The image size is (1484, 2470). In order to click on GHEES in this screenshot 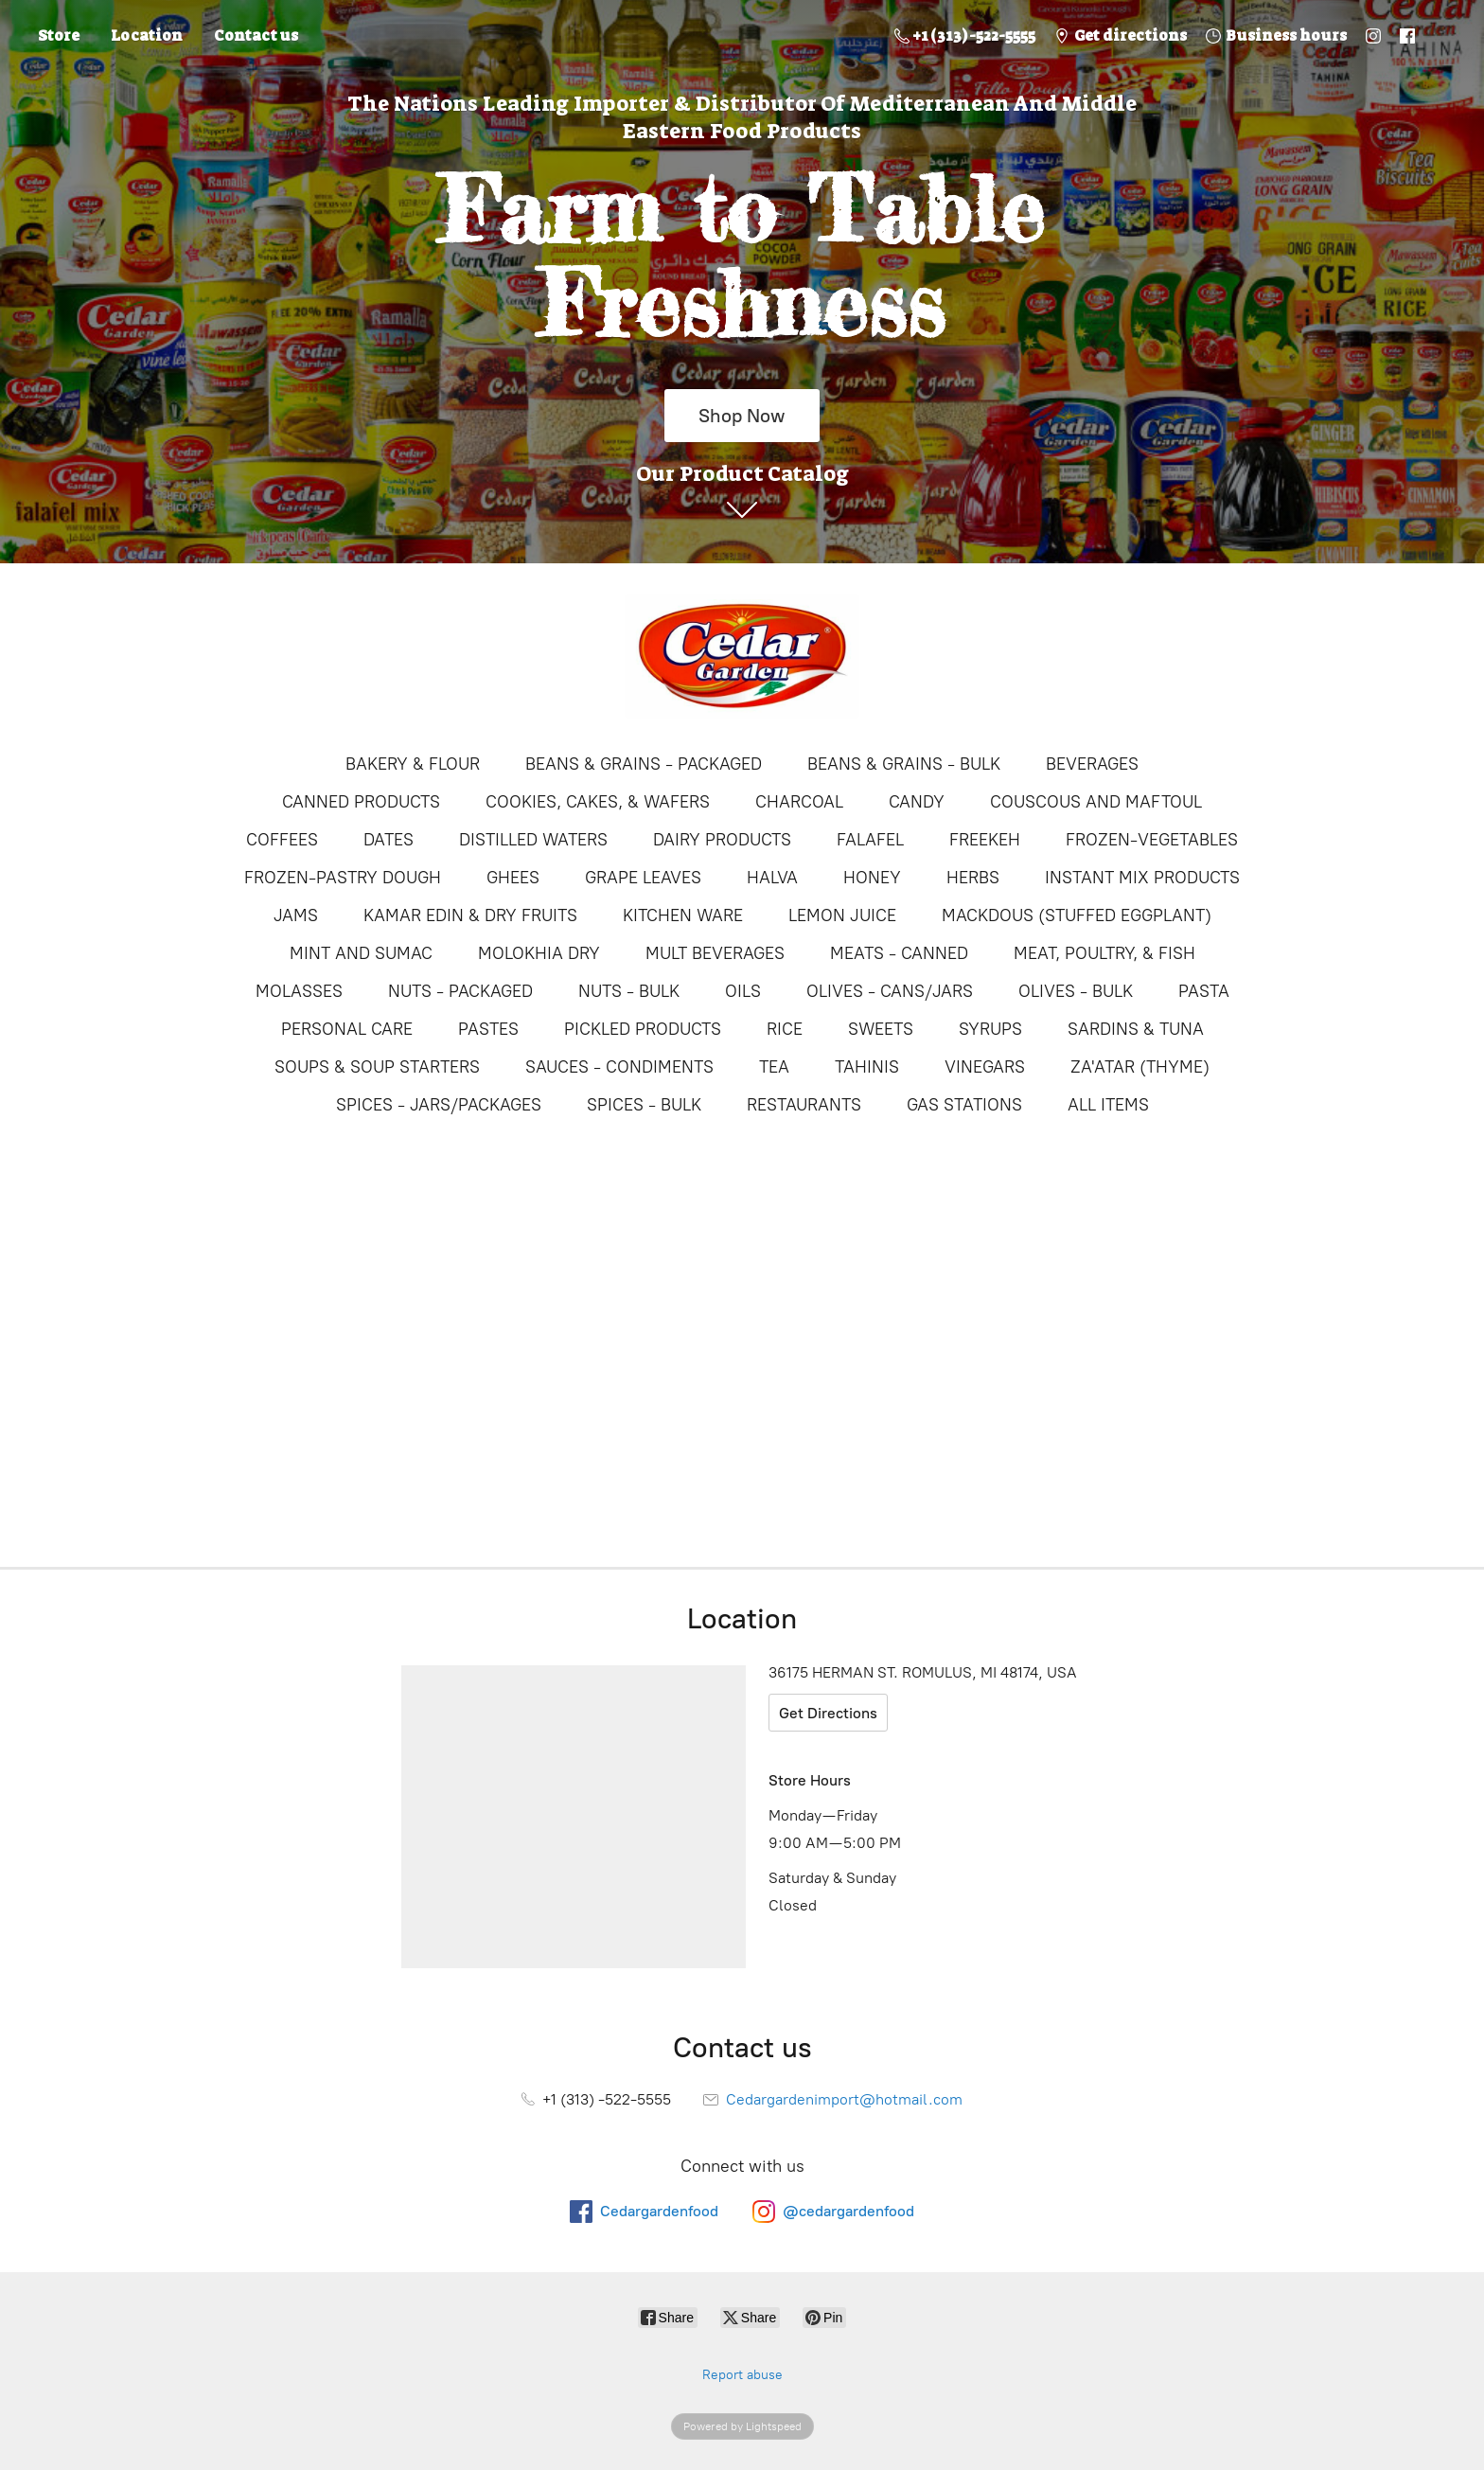, I will do `click(512, 877)`.